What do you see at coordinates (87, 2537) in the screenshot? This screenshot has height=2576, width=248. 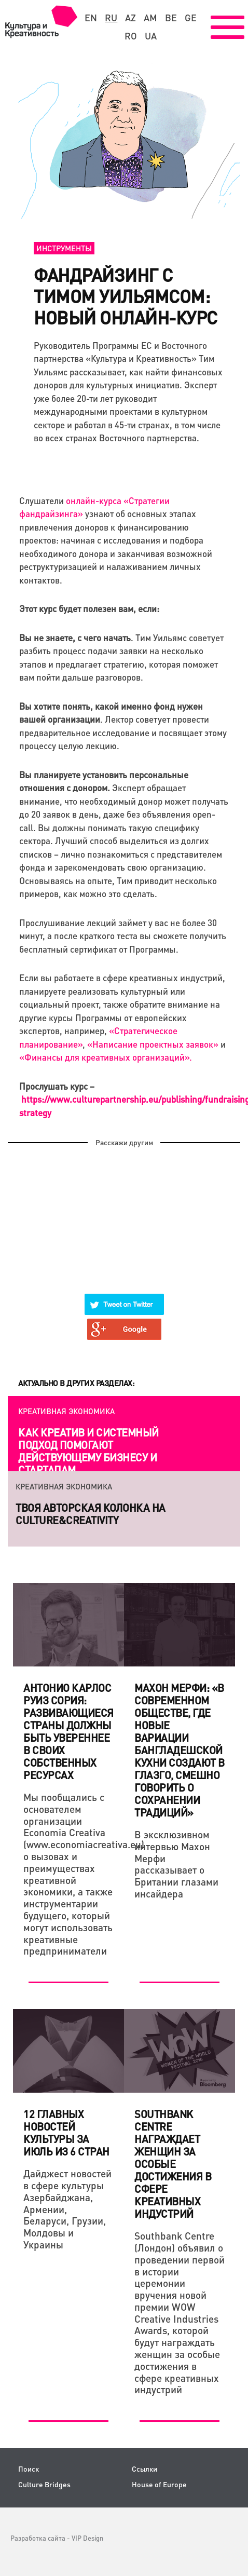 I see `VIP Design` at bounding box center [87, 2537].